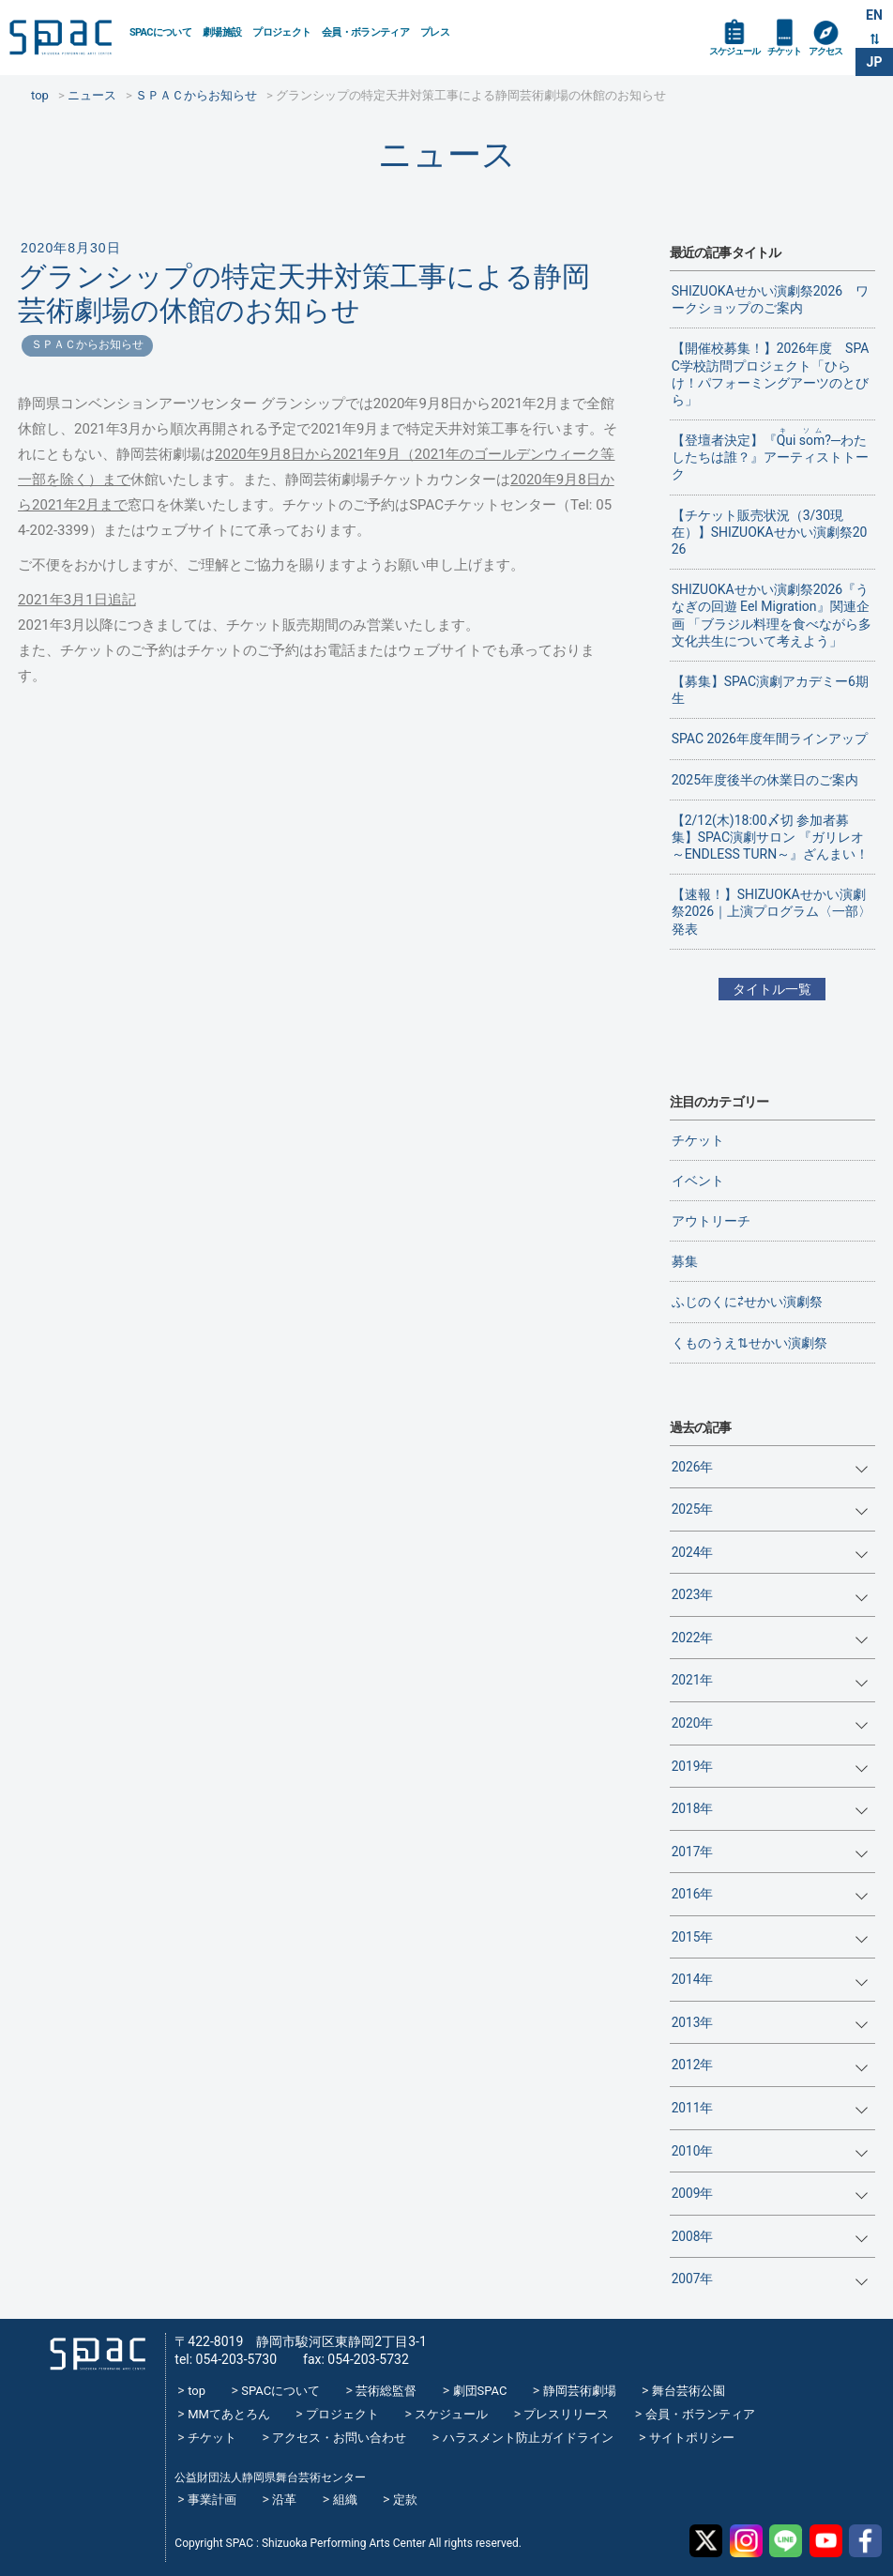  Describe the element at coordinates (579, 2391) in the screenshot. I see `静岡芸術劇場` at that location.